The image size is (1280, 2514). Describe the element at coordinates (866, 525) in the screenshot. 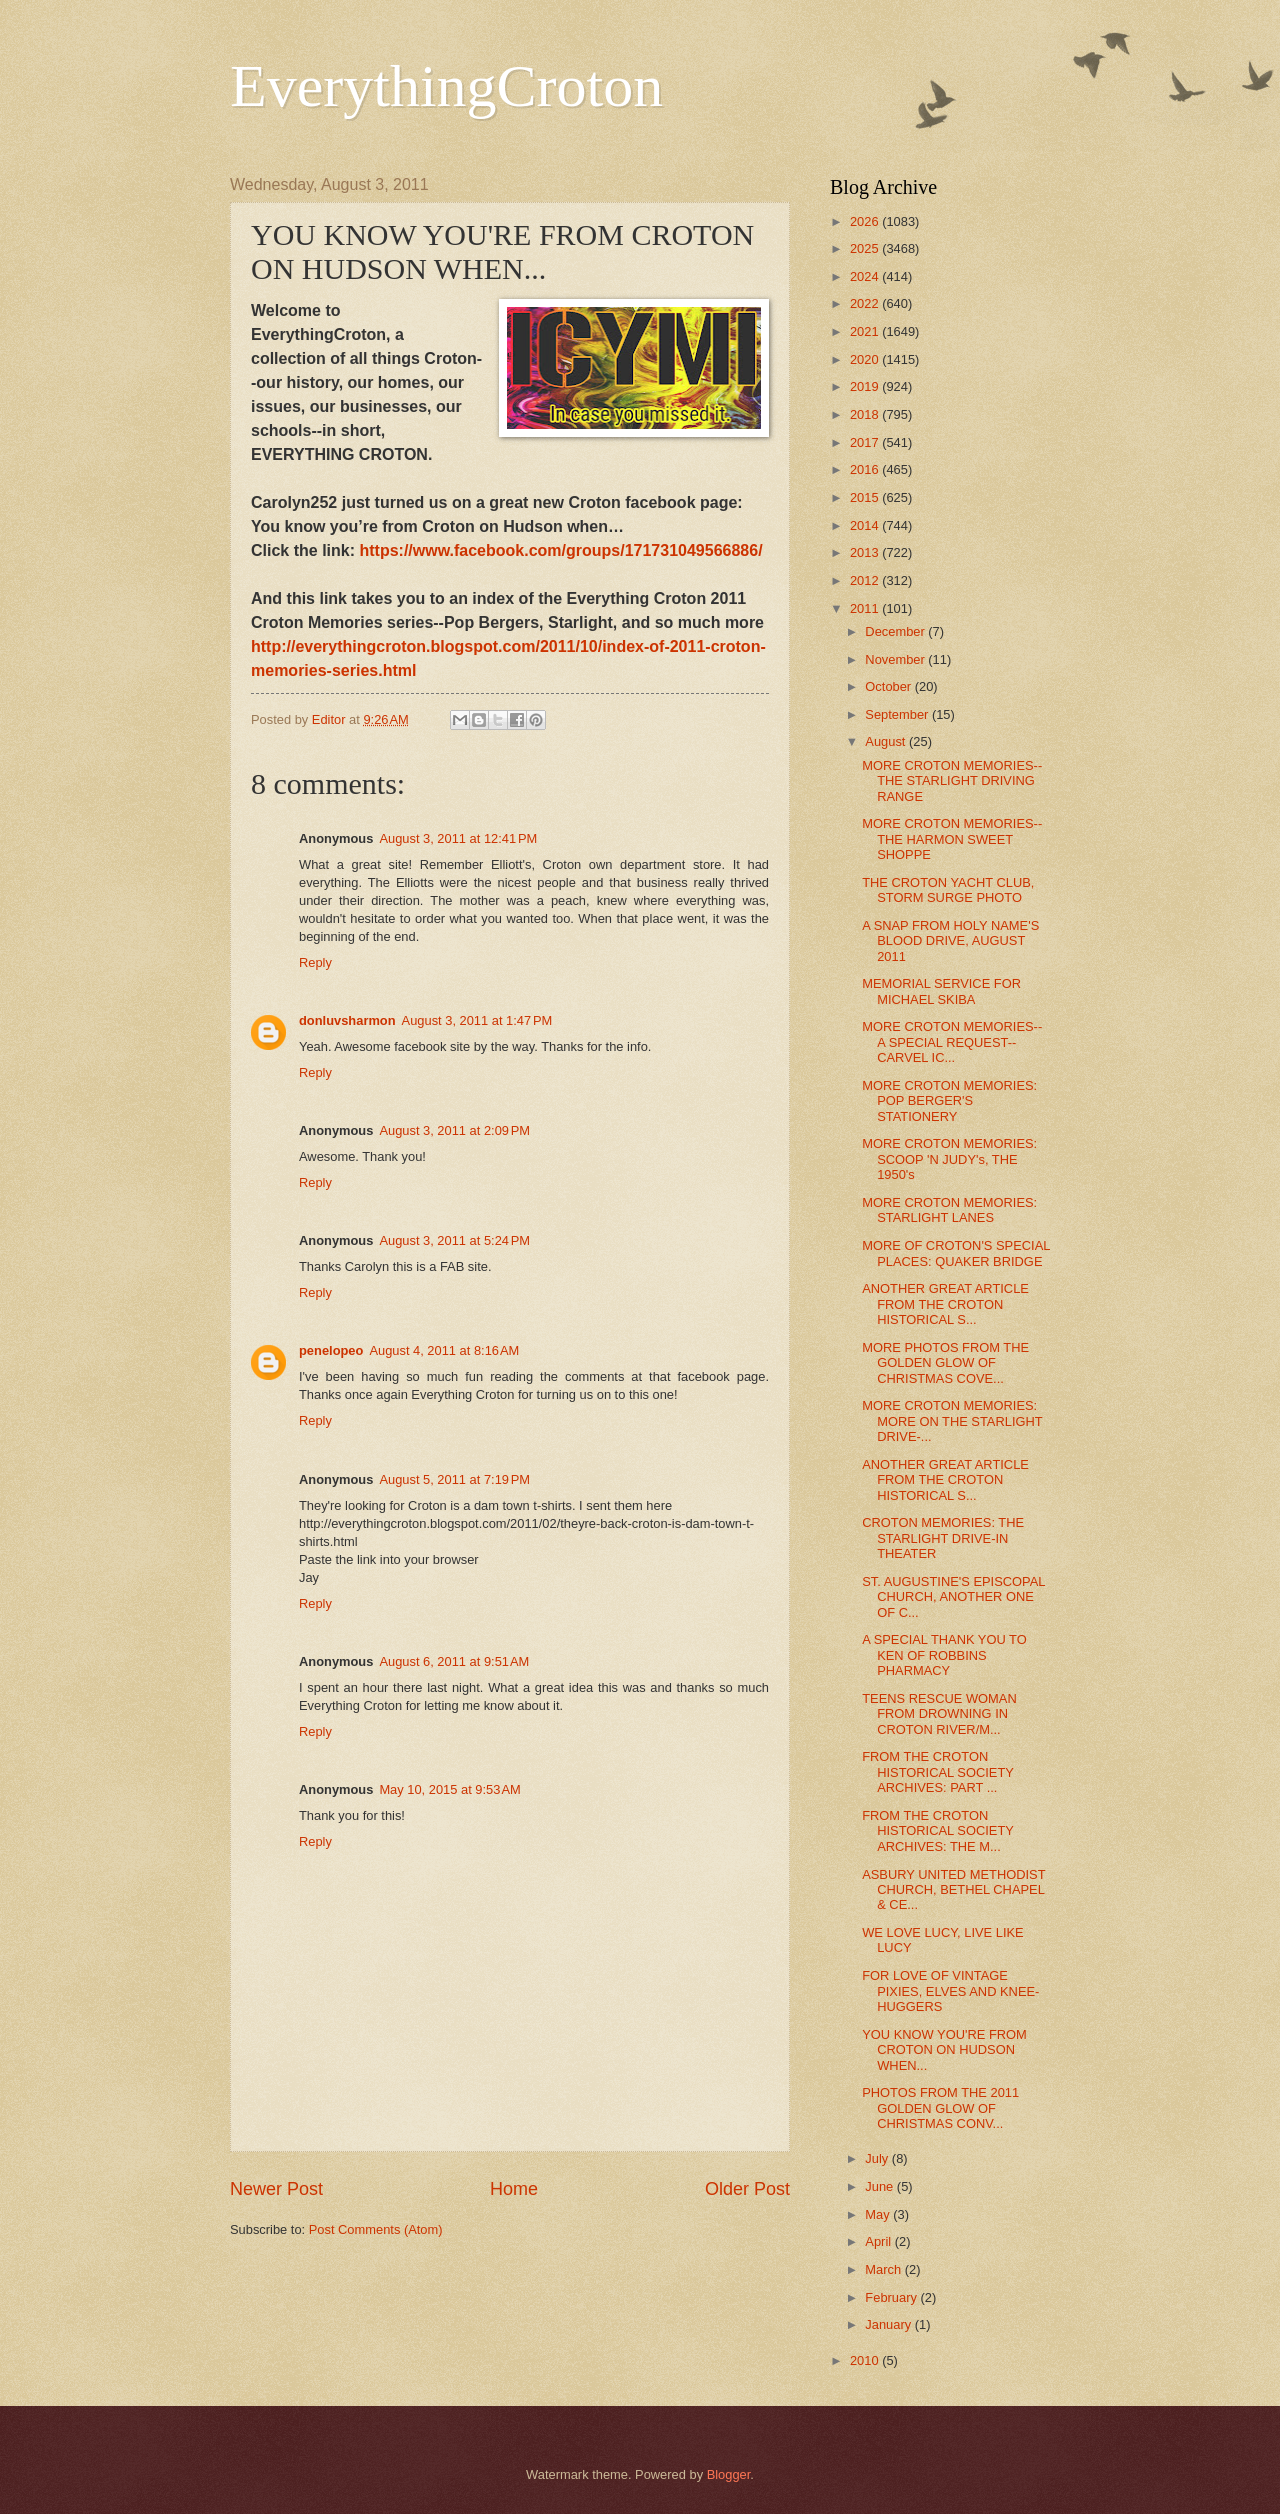

I see `2014` at that location.